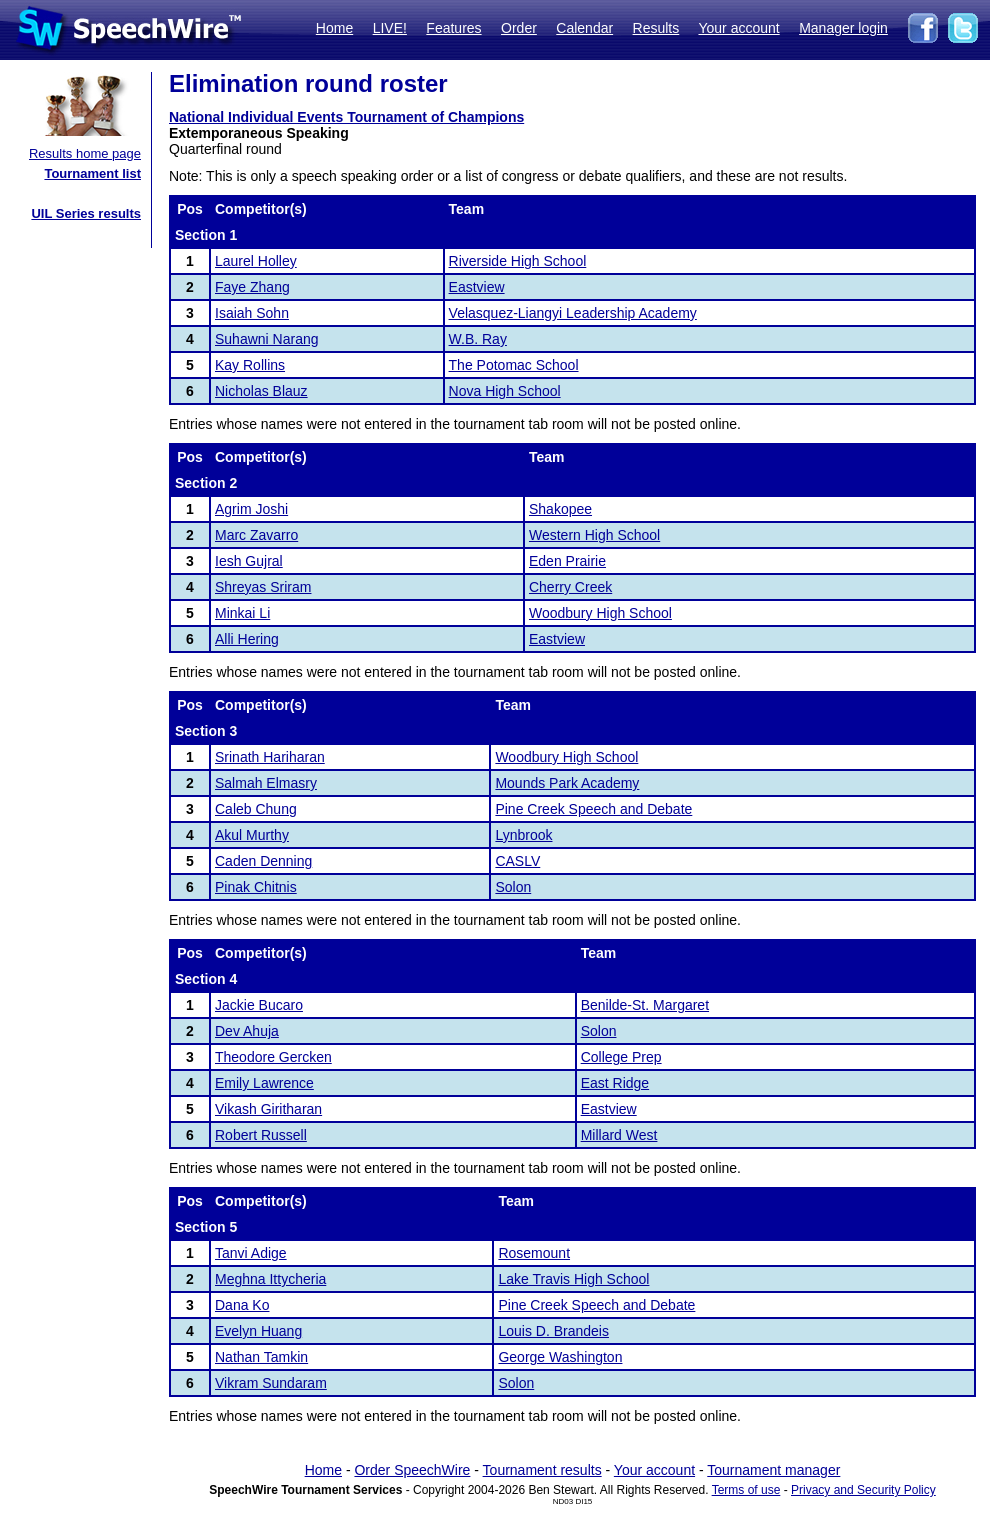 The height and width of the screenshot is (1518, 990). Describe the element at coordinates (85, 153) in the screenshot. I see `Results home page` at that location.